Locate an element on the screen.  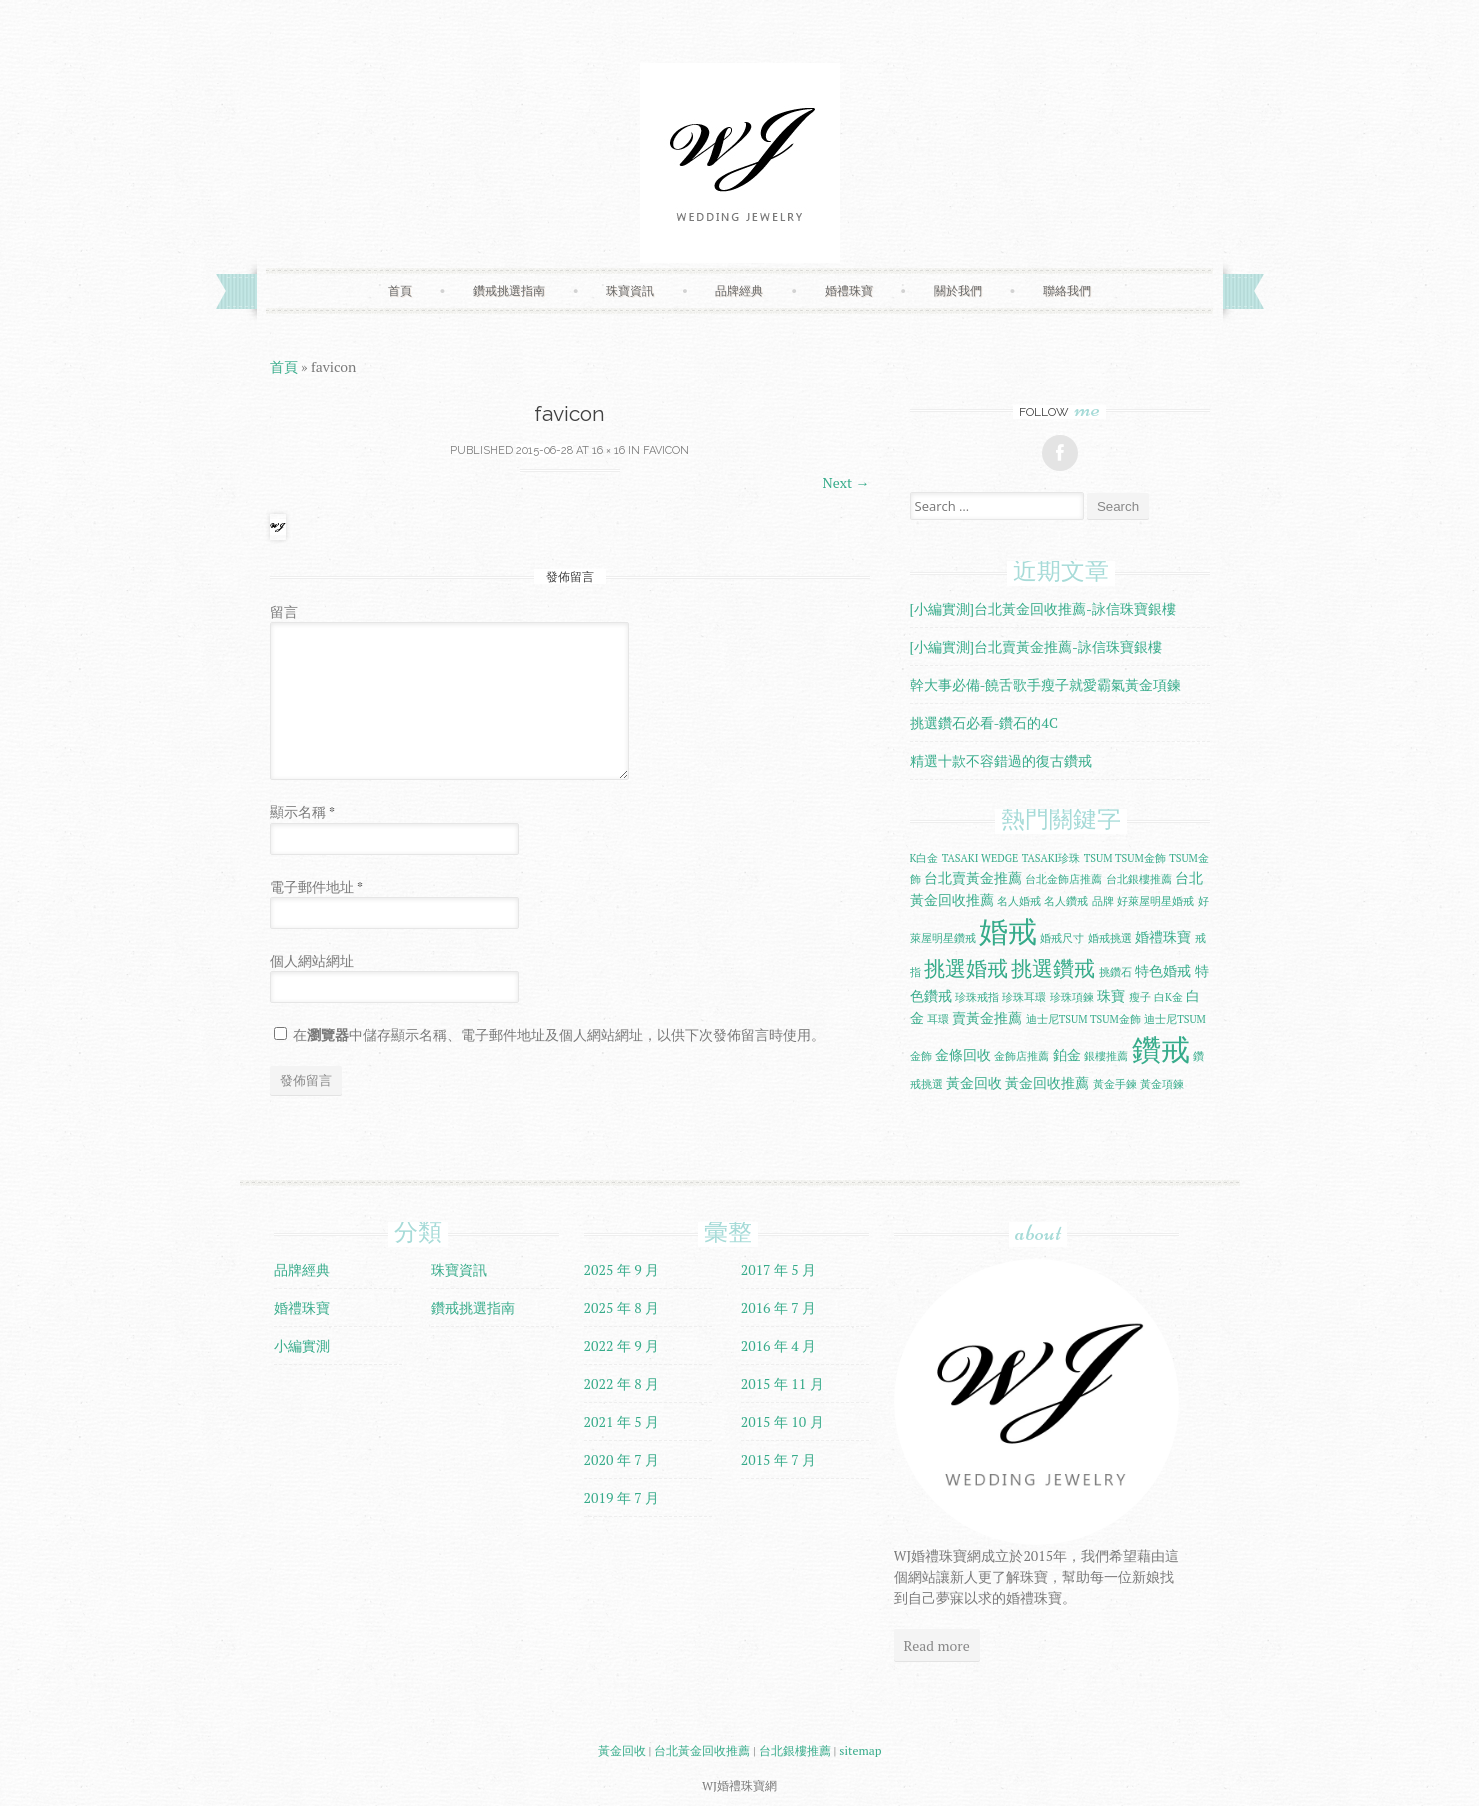
2015 年 11 月 is located at coordinates (782, 1383).